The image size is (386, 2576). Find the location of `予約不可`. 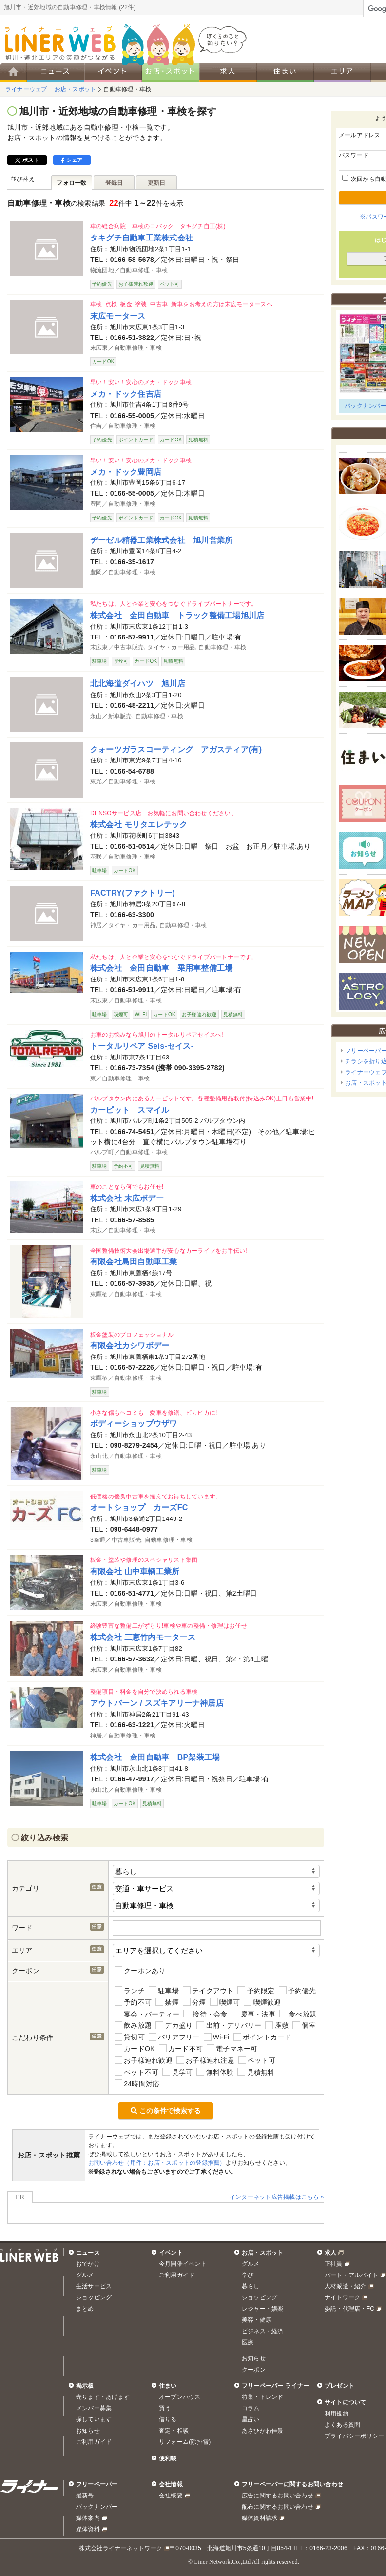

予約不可 is located at coordinates (133, 2002).